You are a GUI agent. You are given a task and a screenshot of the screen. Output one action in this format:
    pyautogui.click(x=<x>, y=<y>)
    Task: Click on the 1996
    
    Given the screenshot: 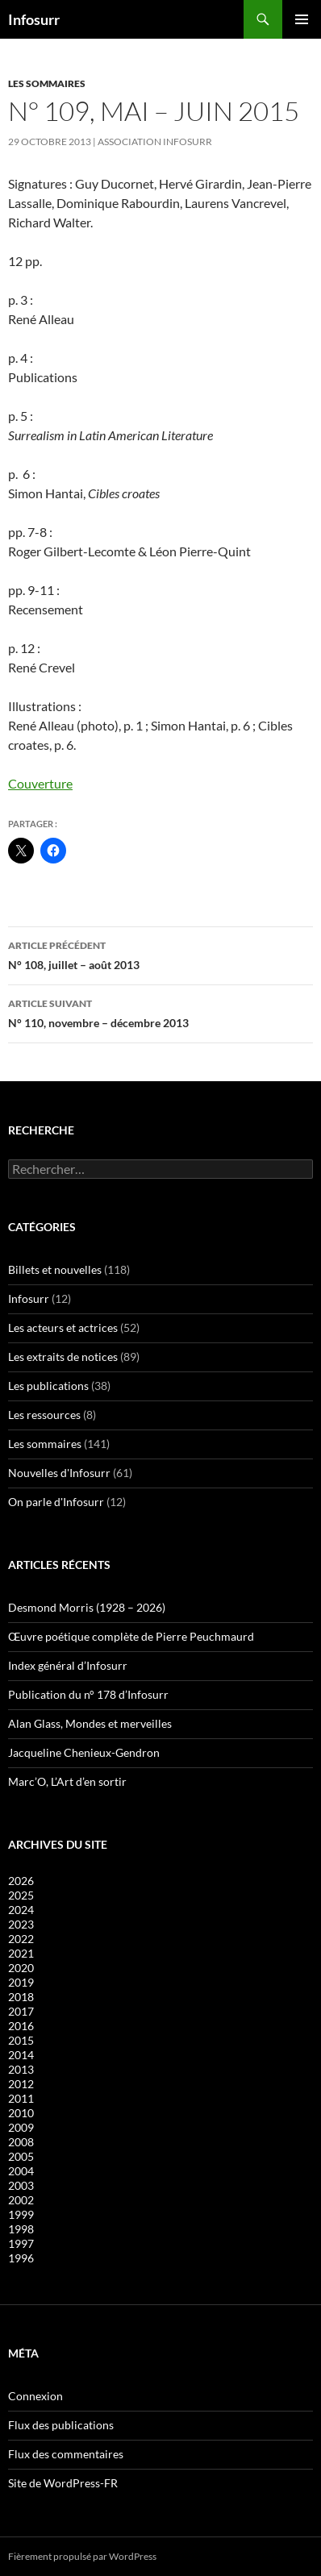 What is the action you would take?
    pyautogui.click(x=21, y=2258)
    